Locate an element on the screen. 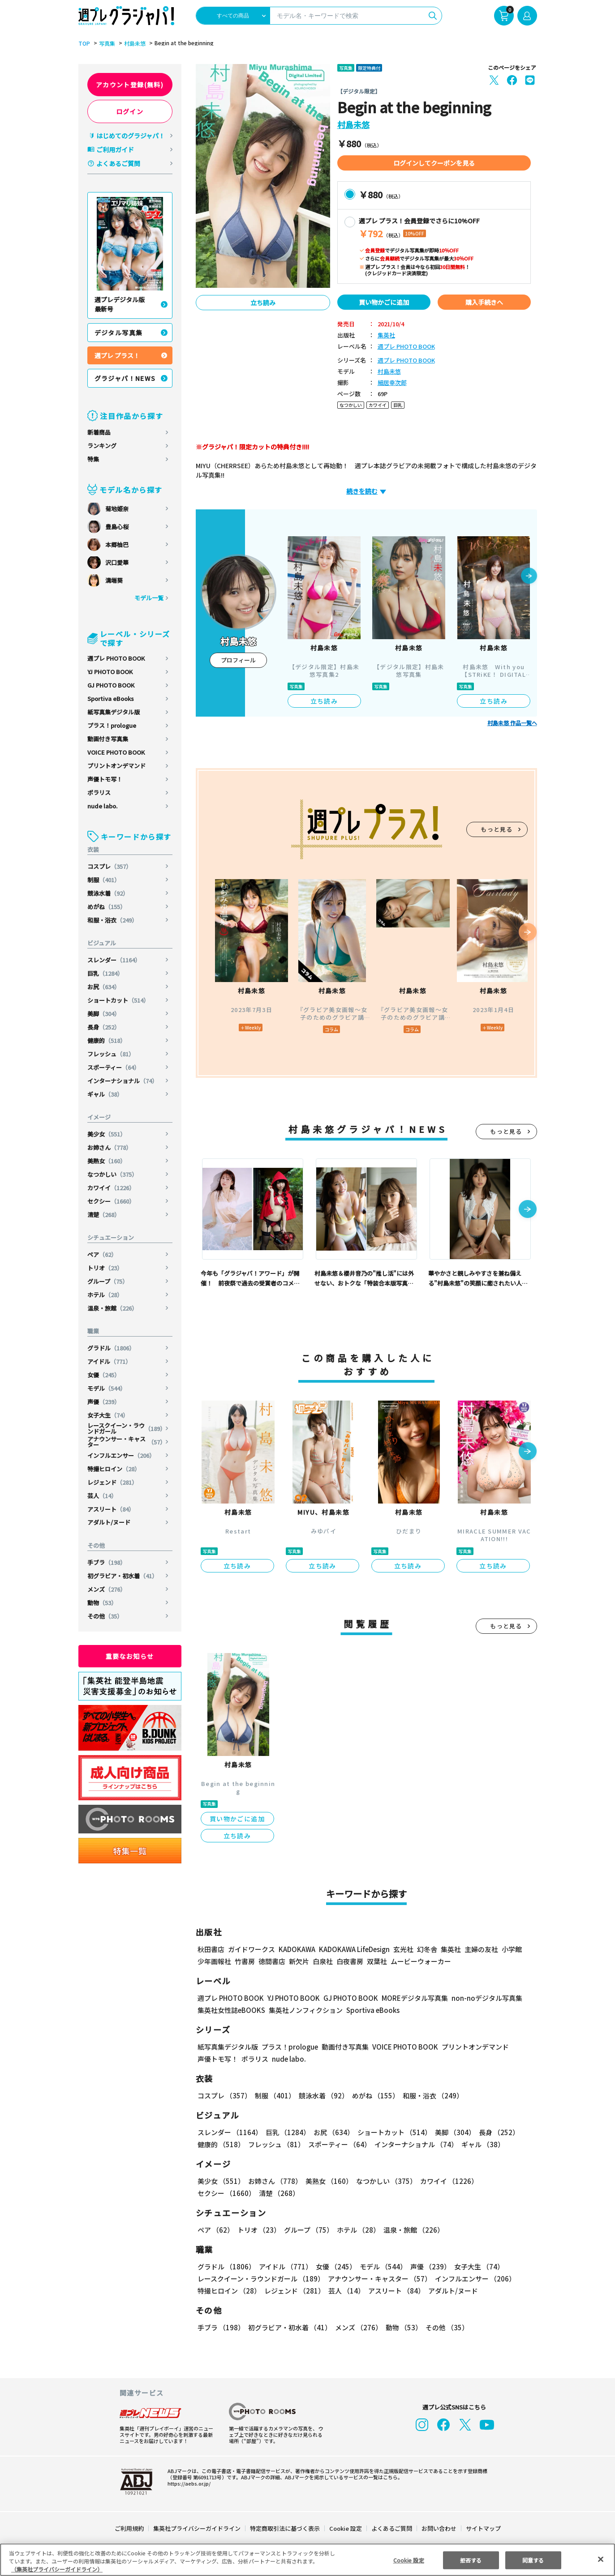  集英社 is located at coordinates (386, 335).